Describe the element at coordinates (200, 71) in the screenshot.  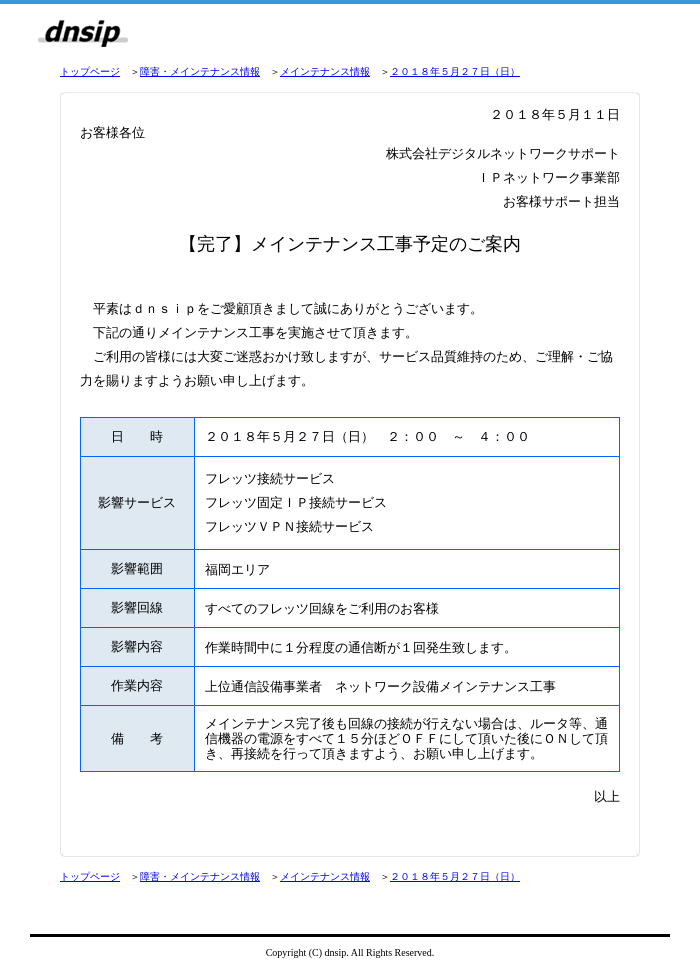
I see `障害・メインテナンス情報` at that location.